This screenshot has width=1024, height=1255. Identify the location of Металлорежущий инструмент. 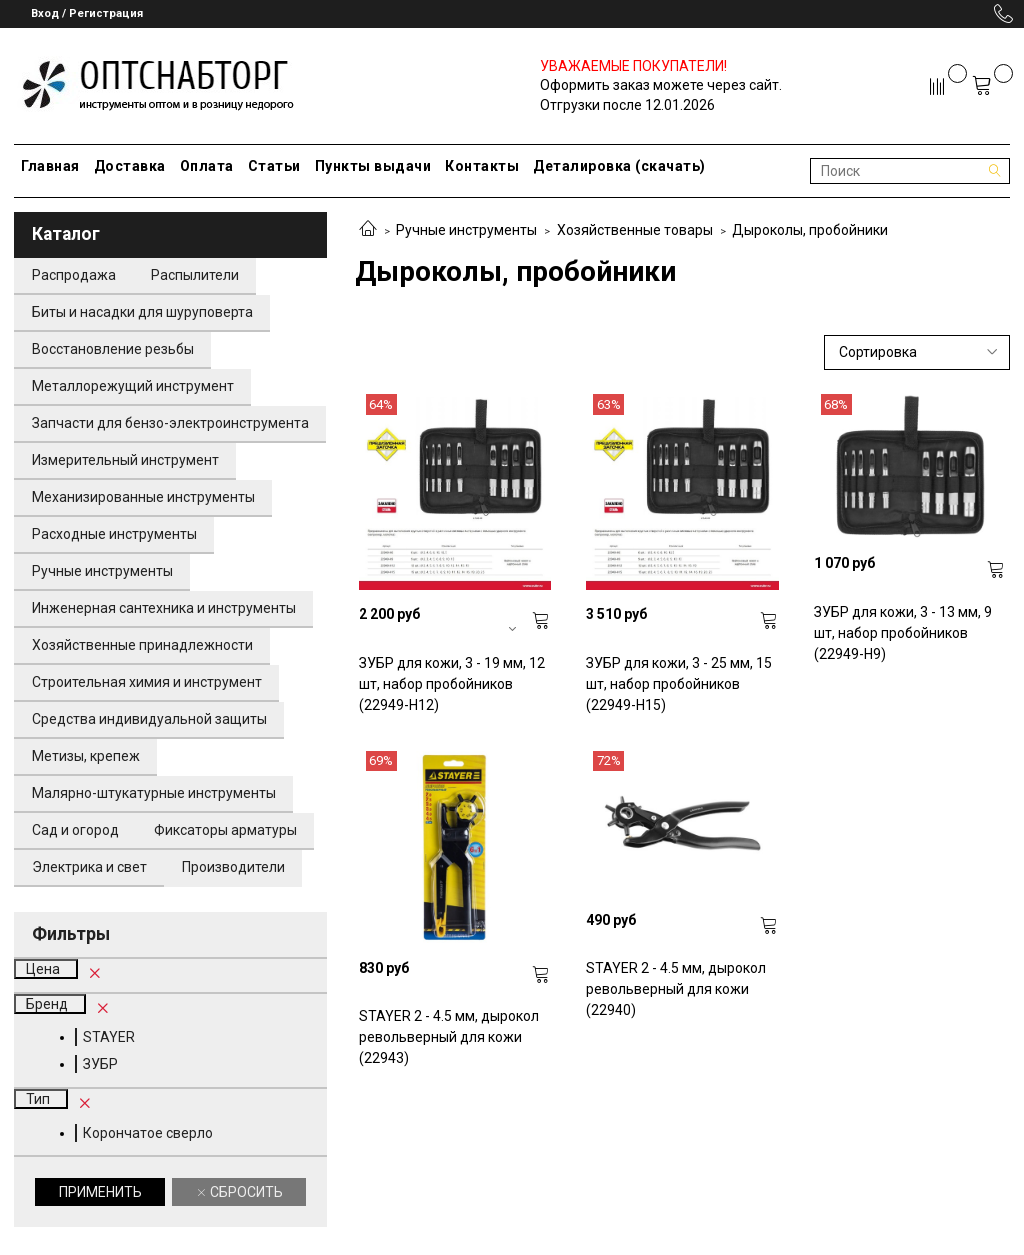
(133, 386).